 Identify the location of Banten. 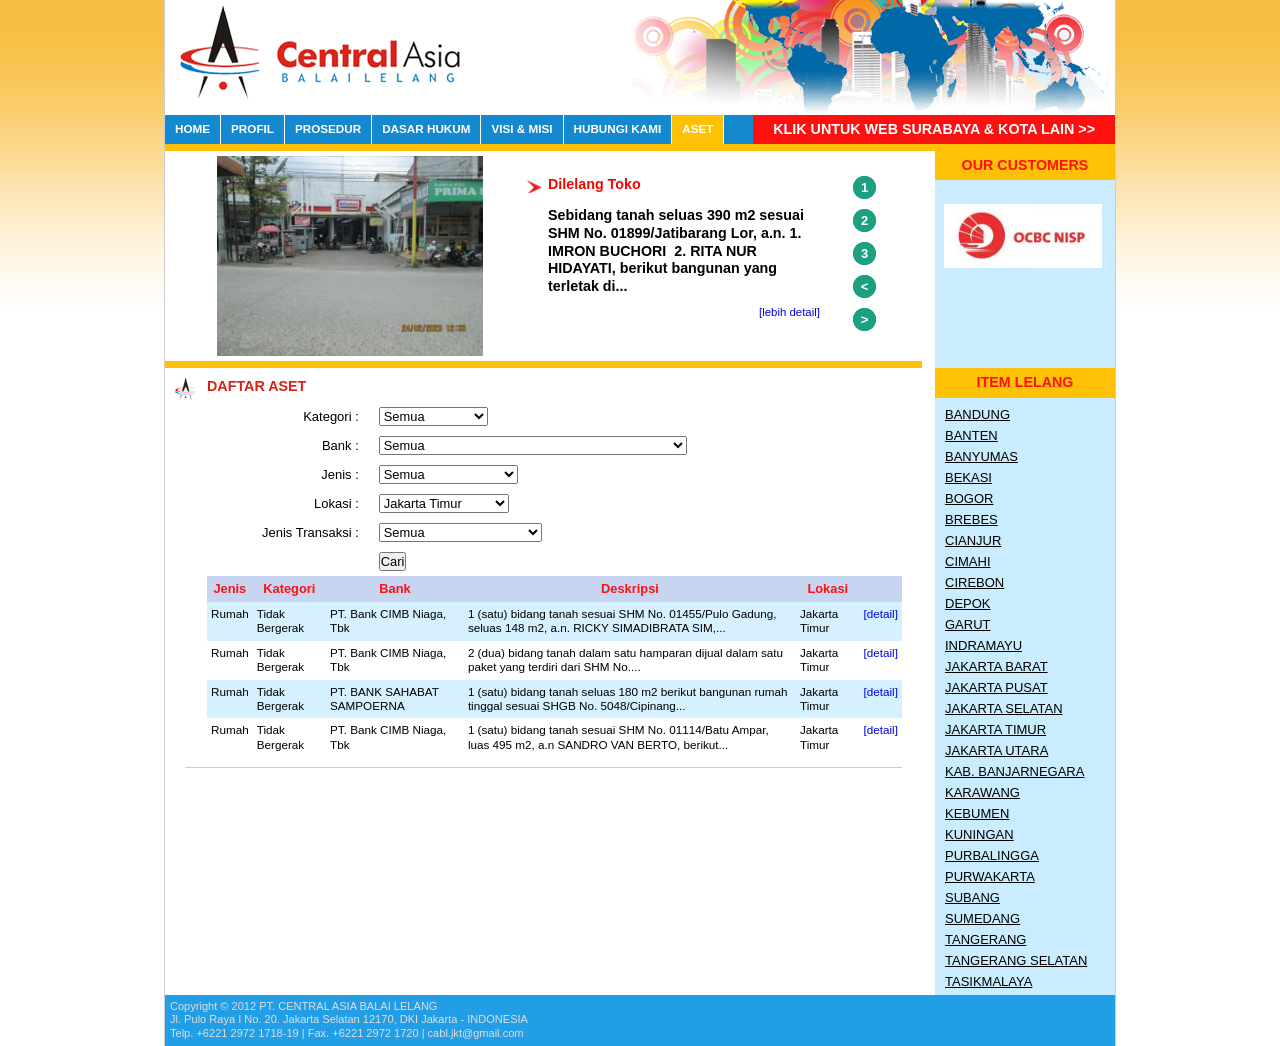
(971, 435).